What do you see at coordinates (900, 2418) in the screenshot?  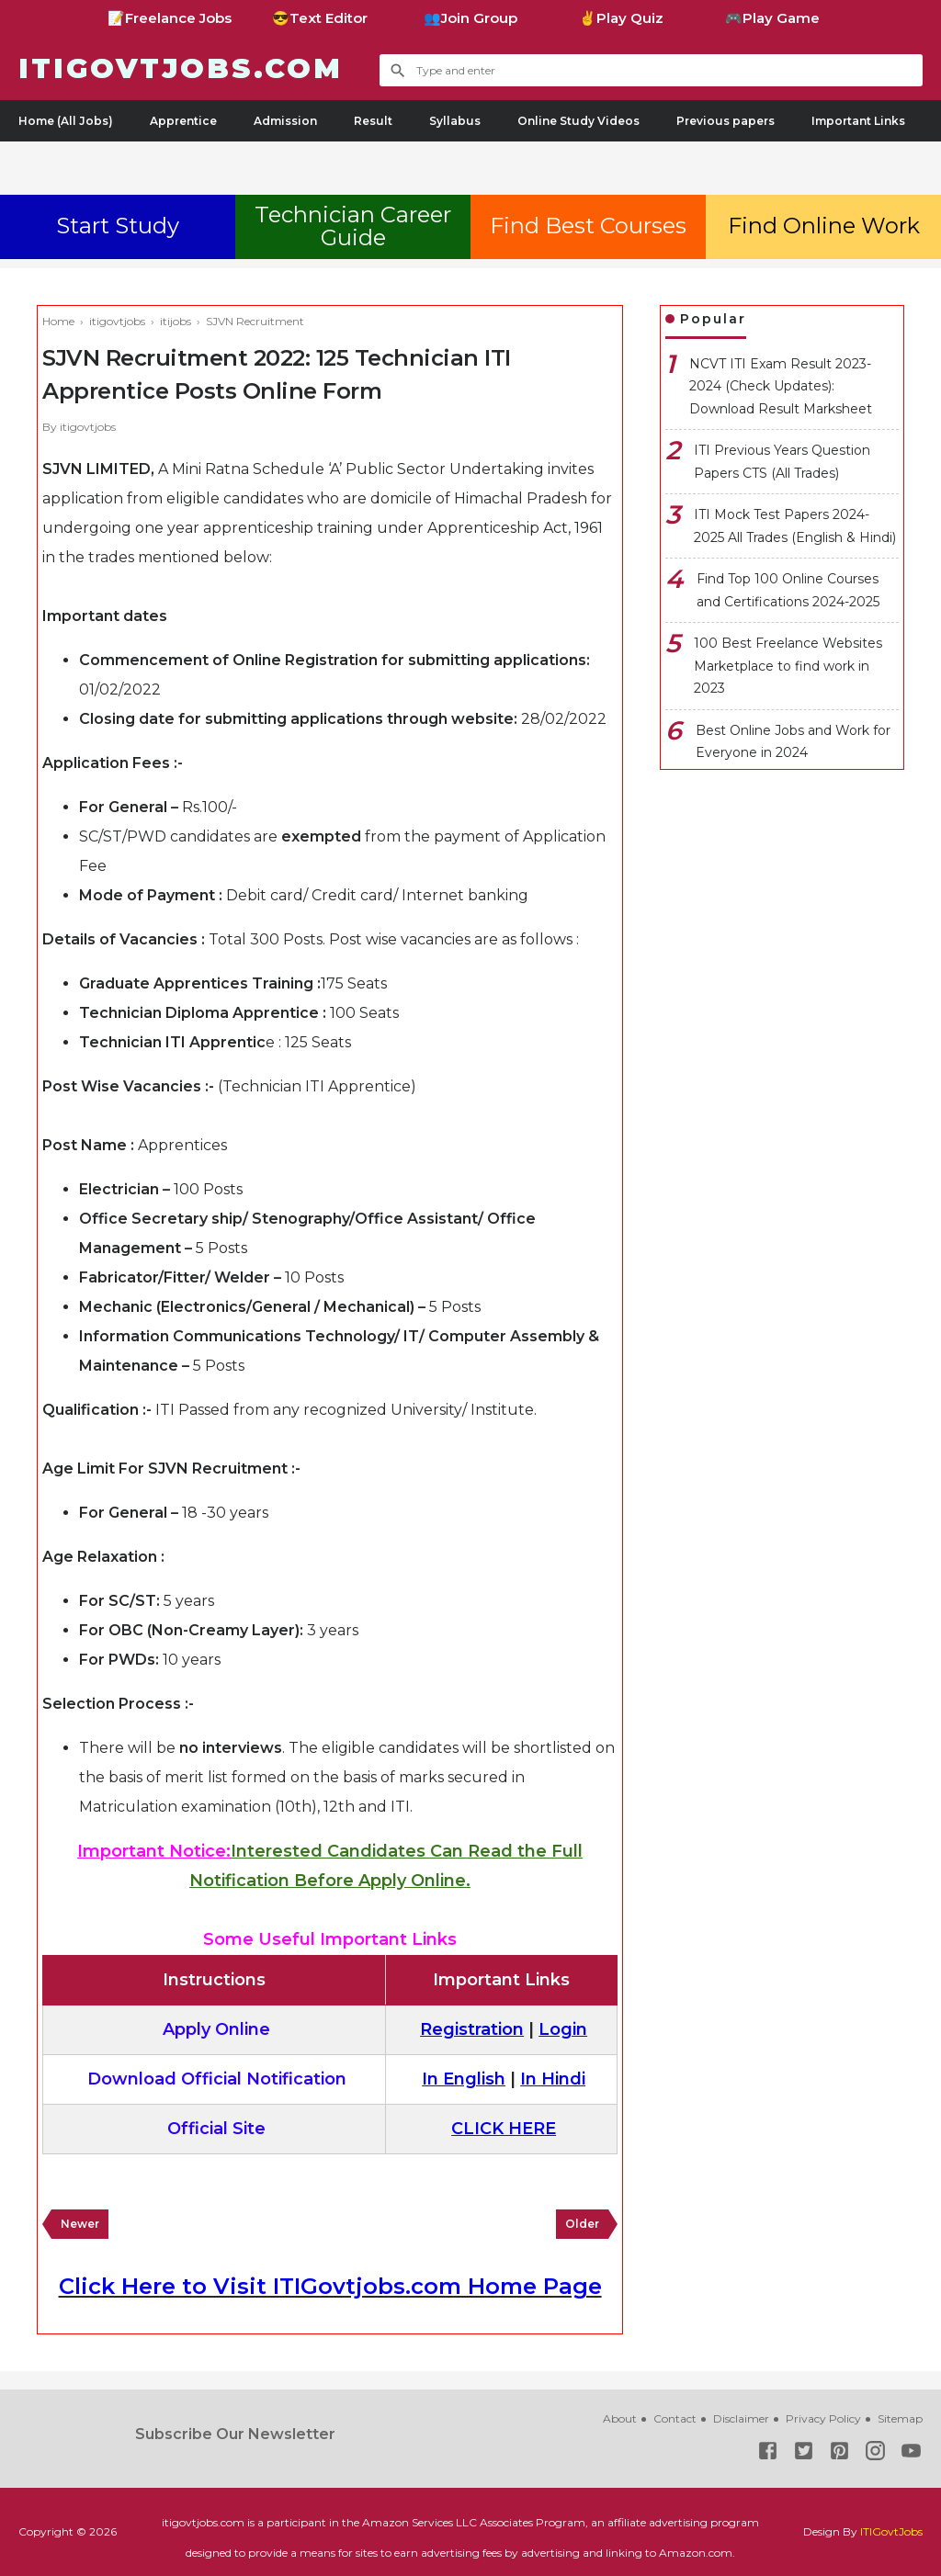 I see `Sitemap` at bounding box center [900, 2418].